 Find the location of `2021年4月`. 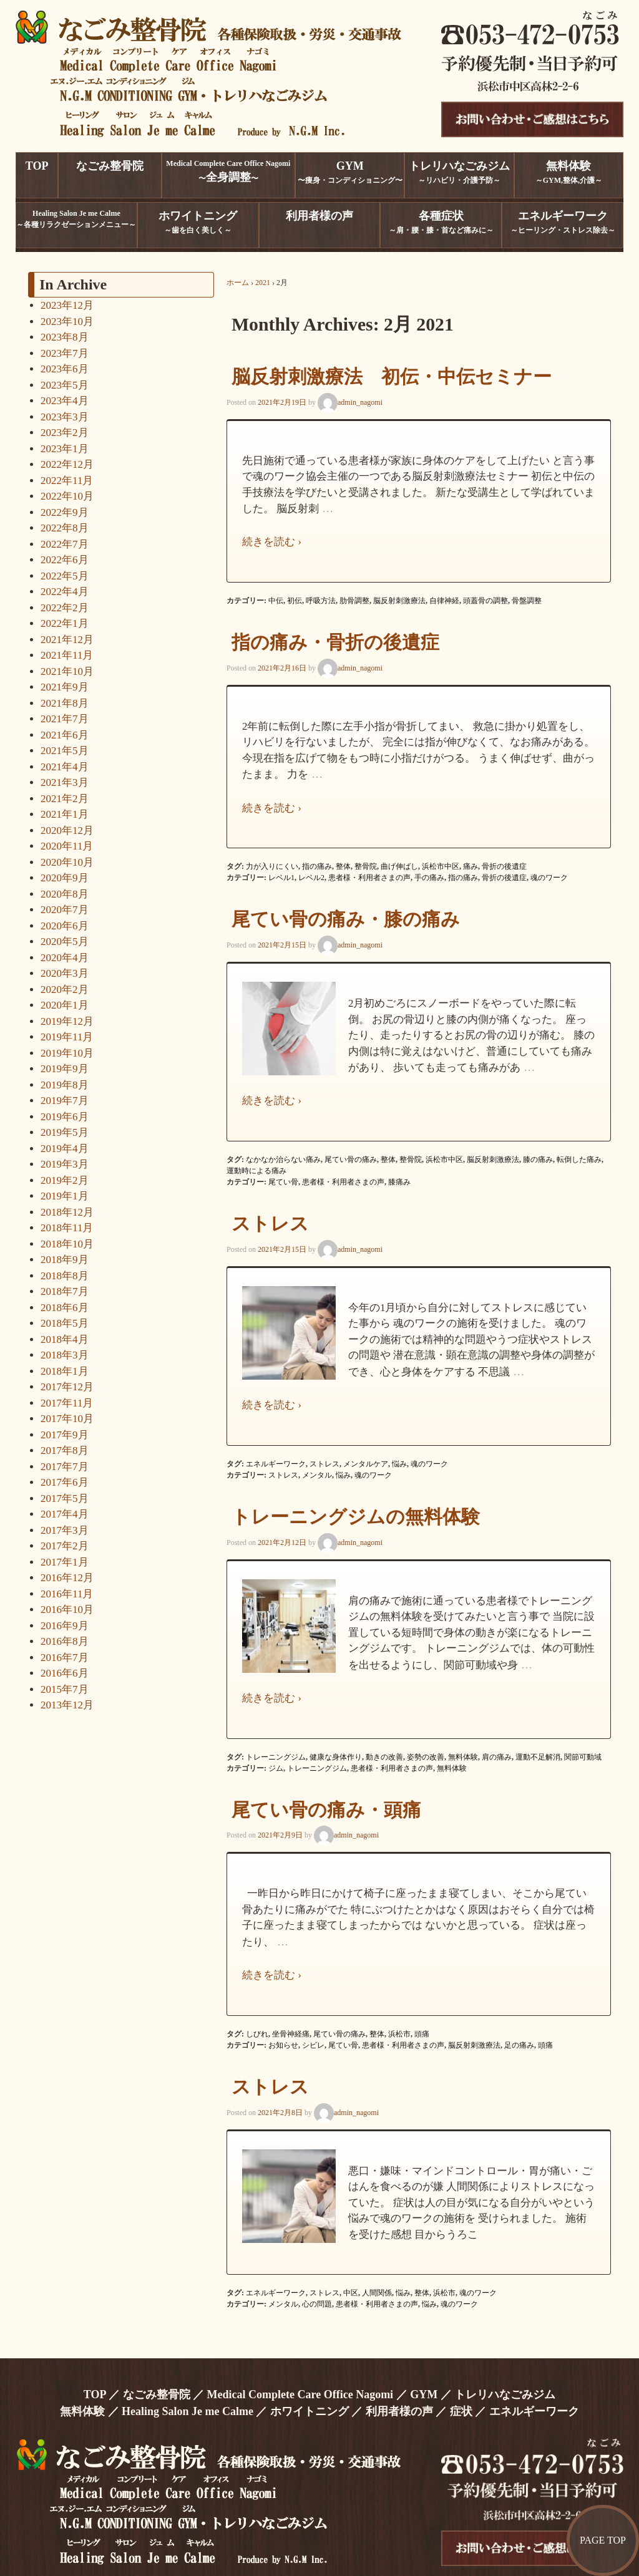

2021年4月 is located at coordinates (65, 767).